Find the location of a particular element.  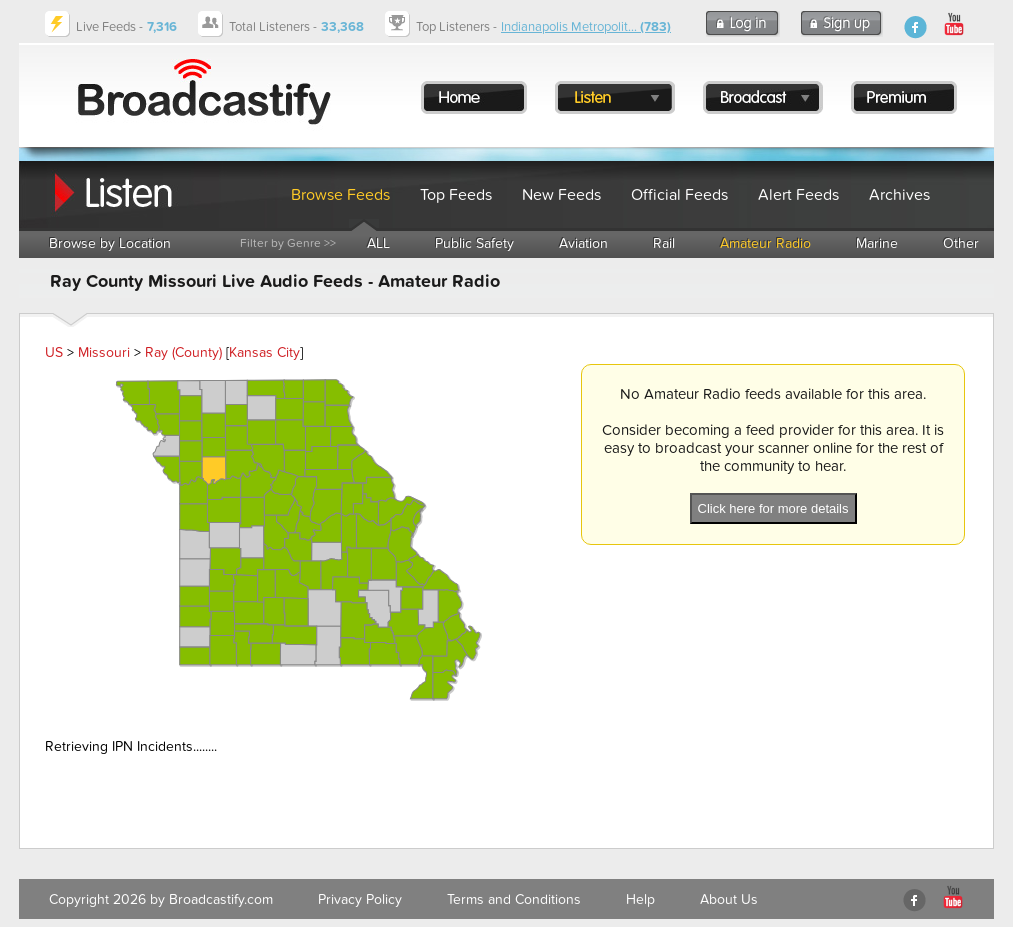

About Us is located at coordinates (729, 899).